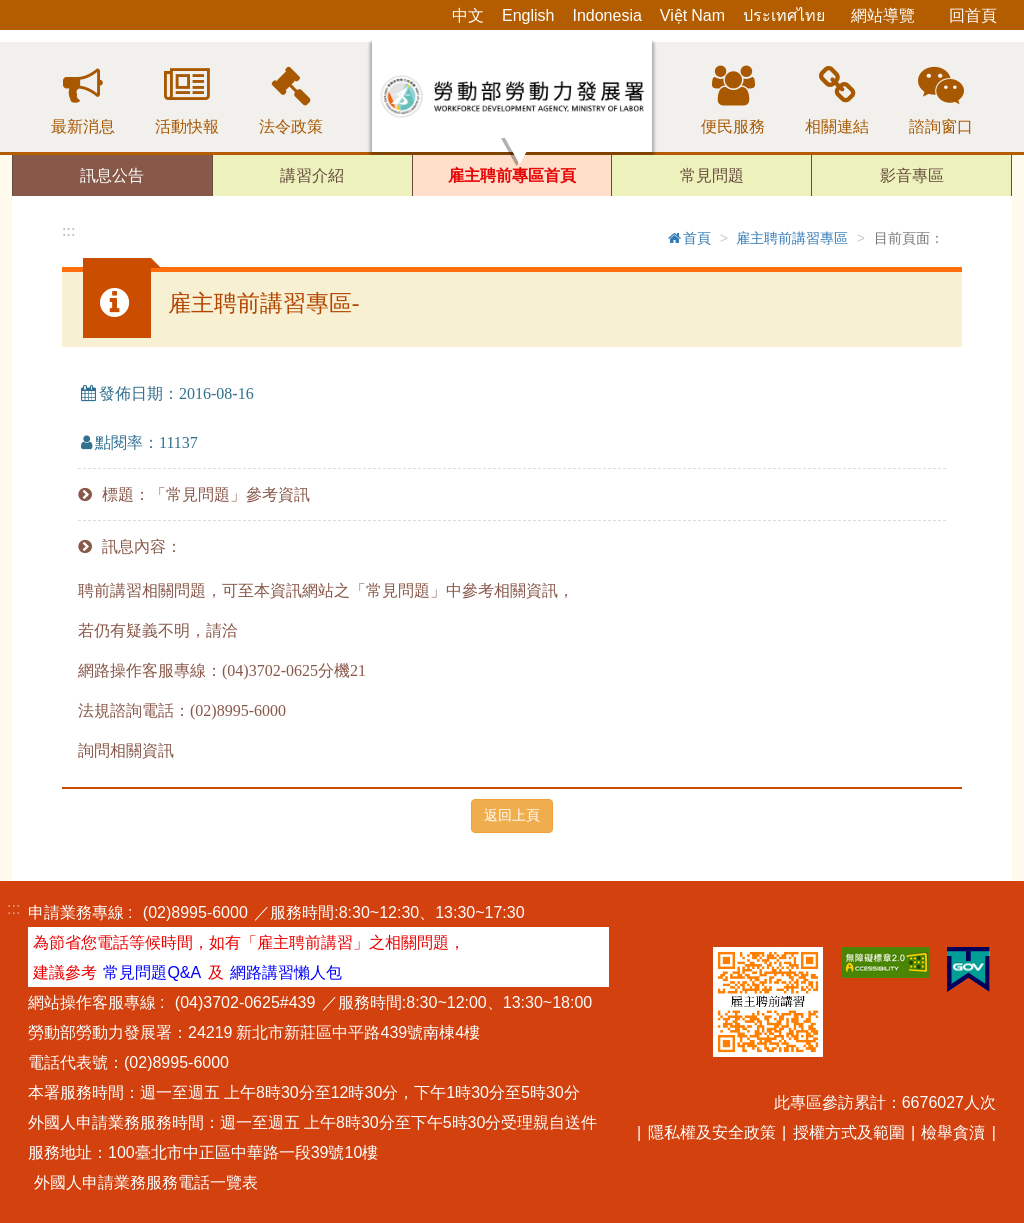 Image resolution: width=1024 pixels, height=1223 pixels. What do you see at coordinates (688, 238) in the screenshot?
I see `首頁` at bounding box center [688, 238].